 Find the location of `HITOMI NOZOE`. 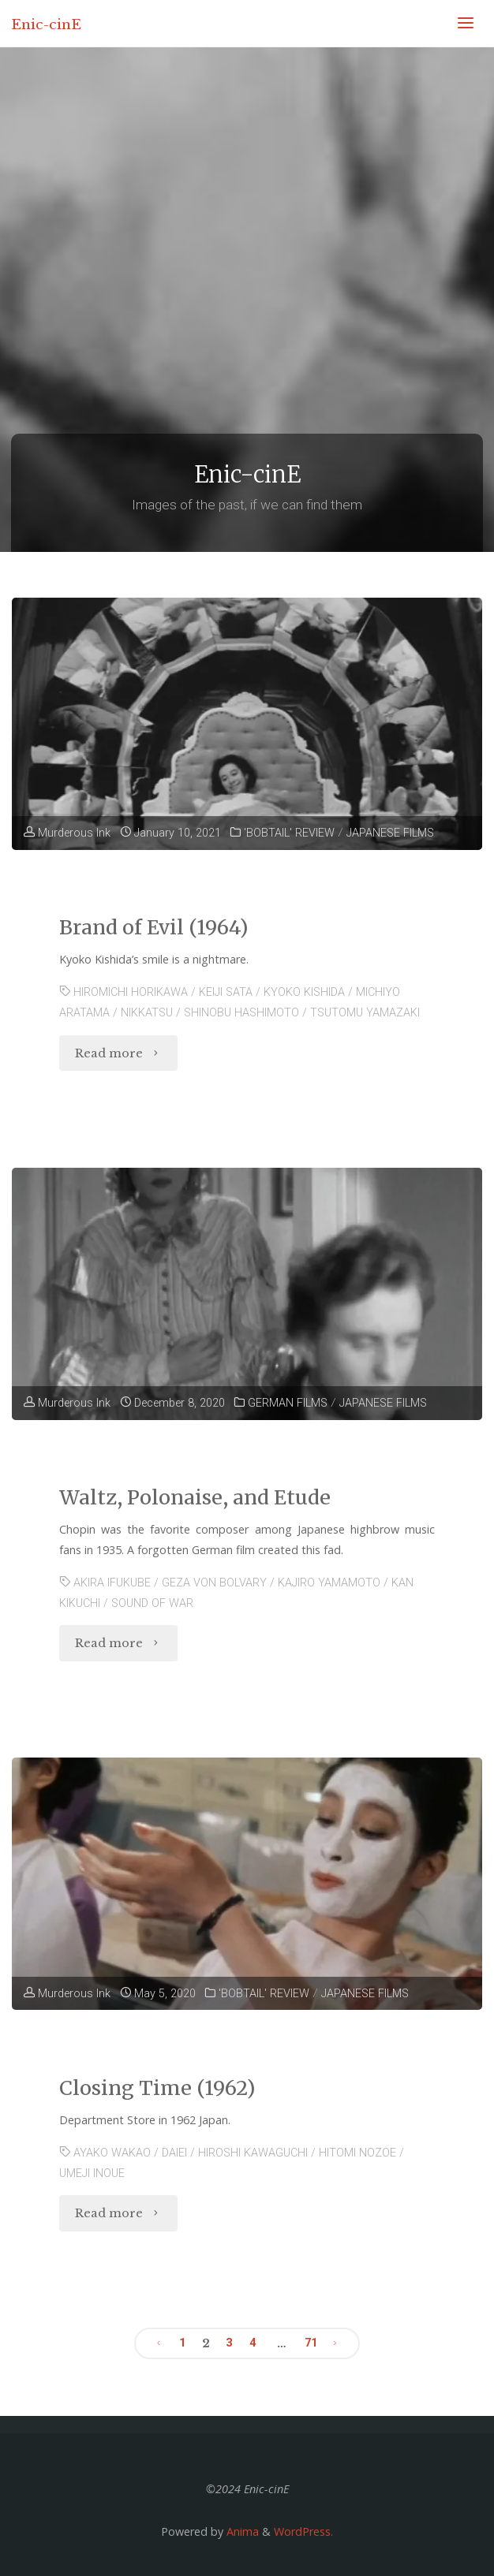

HITOMI NOZOE is located at coordinates (357, 2153).